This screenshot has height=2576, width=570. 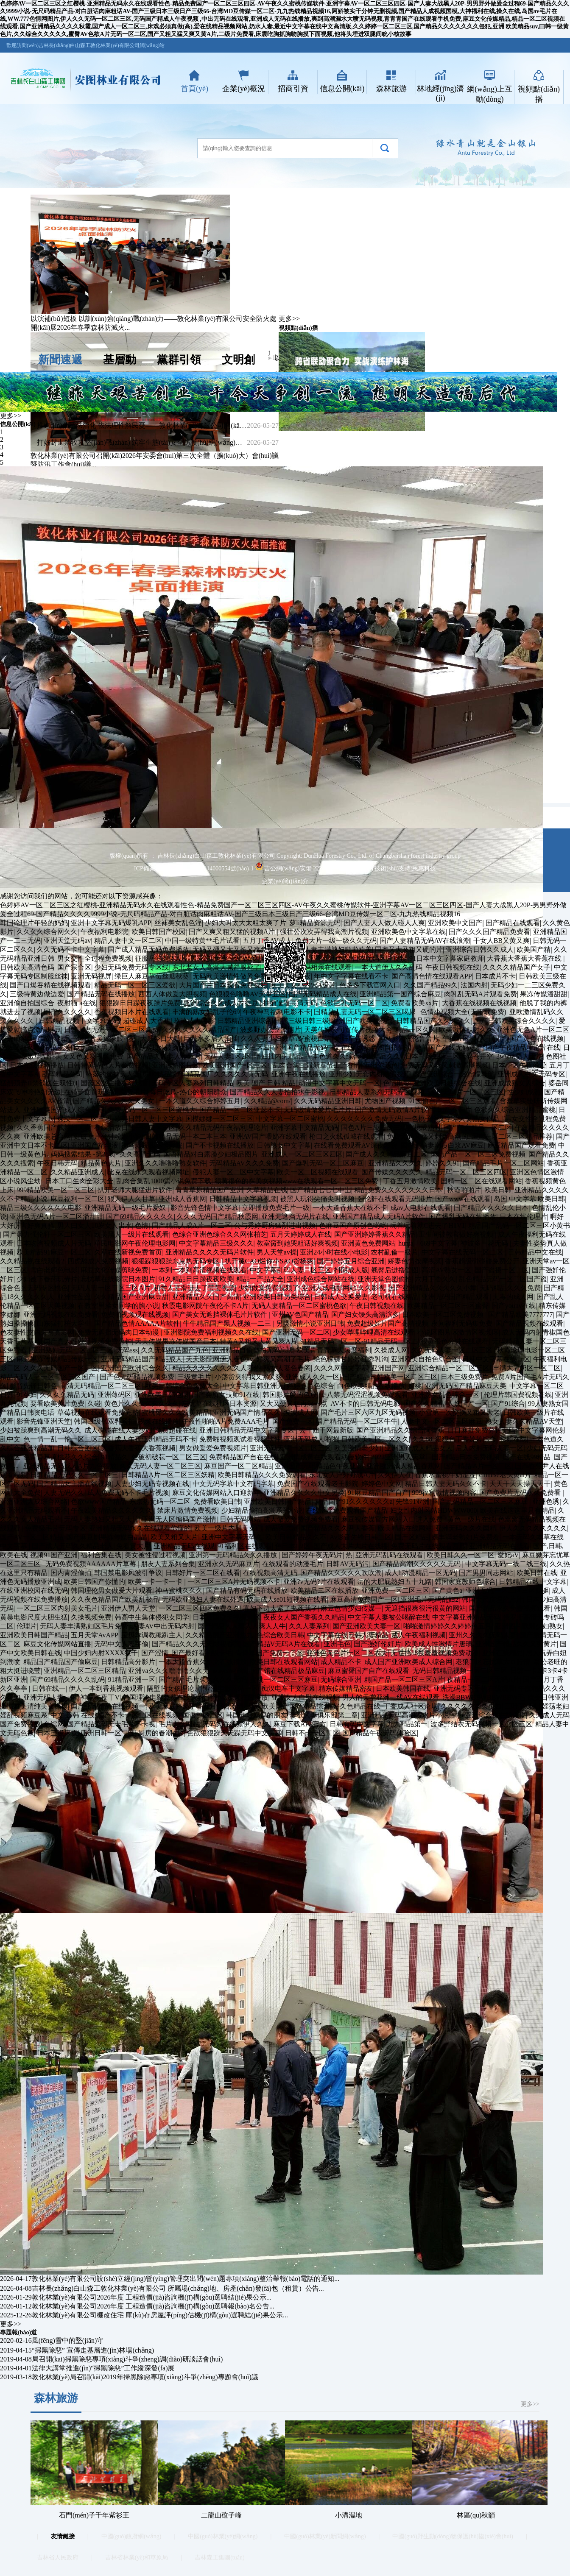 I want to click on 亚洲日韩精品无码中文字幕专区, so click(x=247, y=1430).